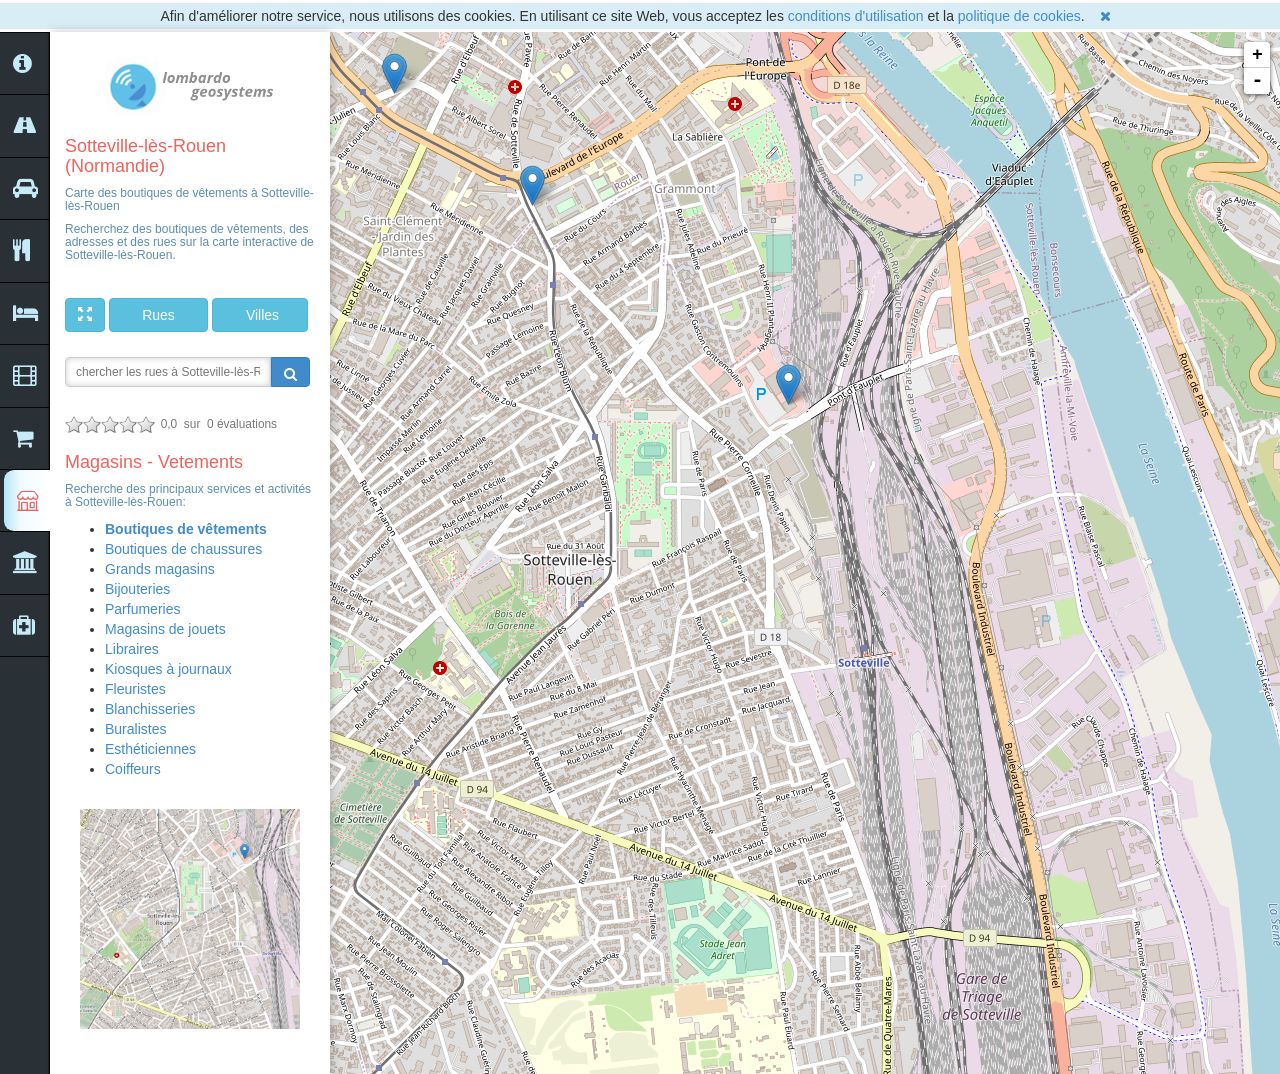 This screenshot has width=1280, height=1074. Describe the element at coordinates (150, 709) in the screenshot. I see `Blanchisseries` at that location.